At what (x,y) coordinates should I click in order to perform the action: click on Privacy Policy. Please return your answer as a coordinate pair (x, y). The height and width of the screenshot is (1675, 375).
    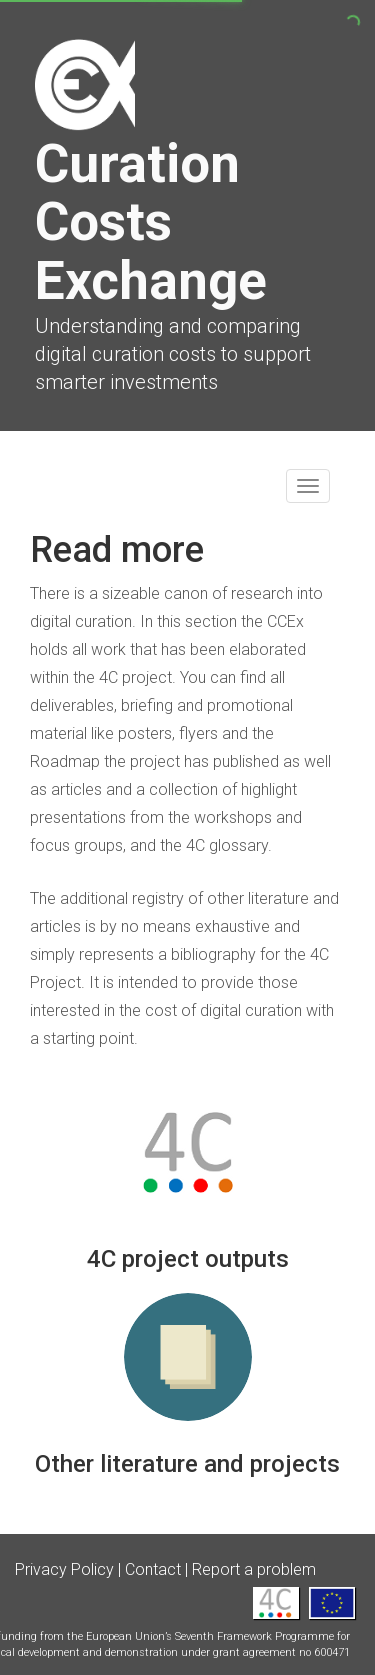
    Looking at the image, I should click on (64, 1569).